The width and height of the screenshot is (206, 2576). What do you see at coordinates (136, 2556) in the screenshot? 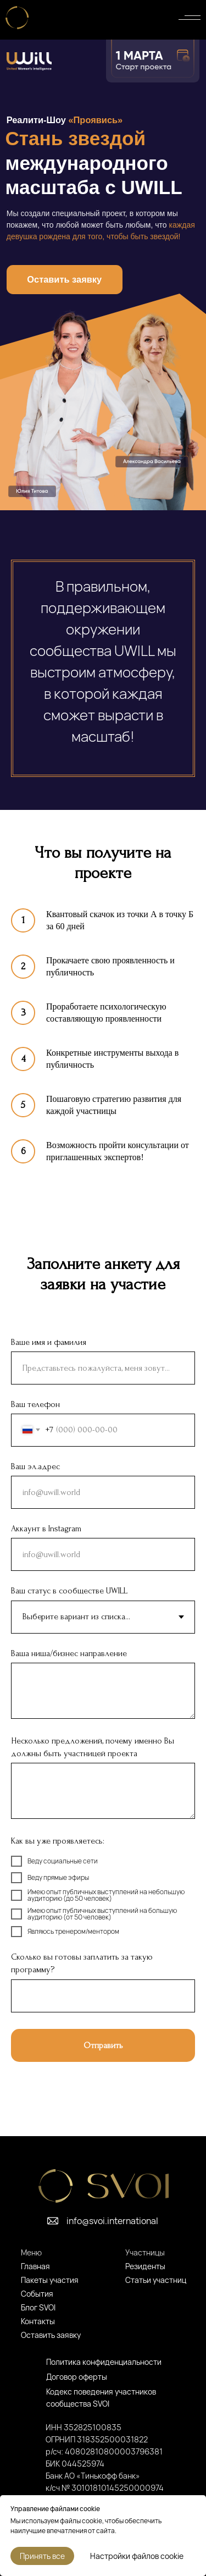
I see `Настройки файлов cookie` at bounding box center [136, 2556].